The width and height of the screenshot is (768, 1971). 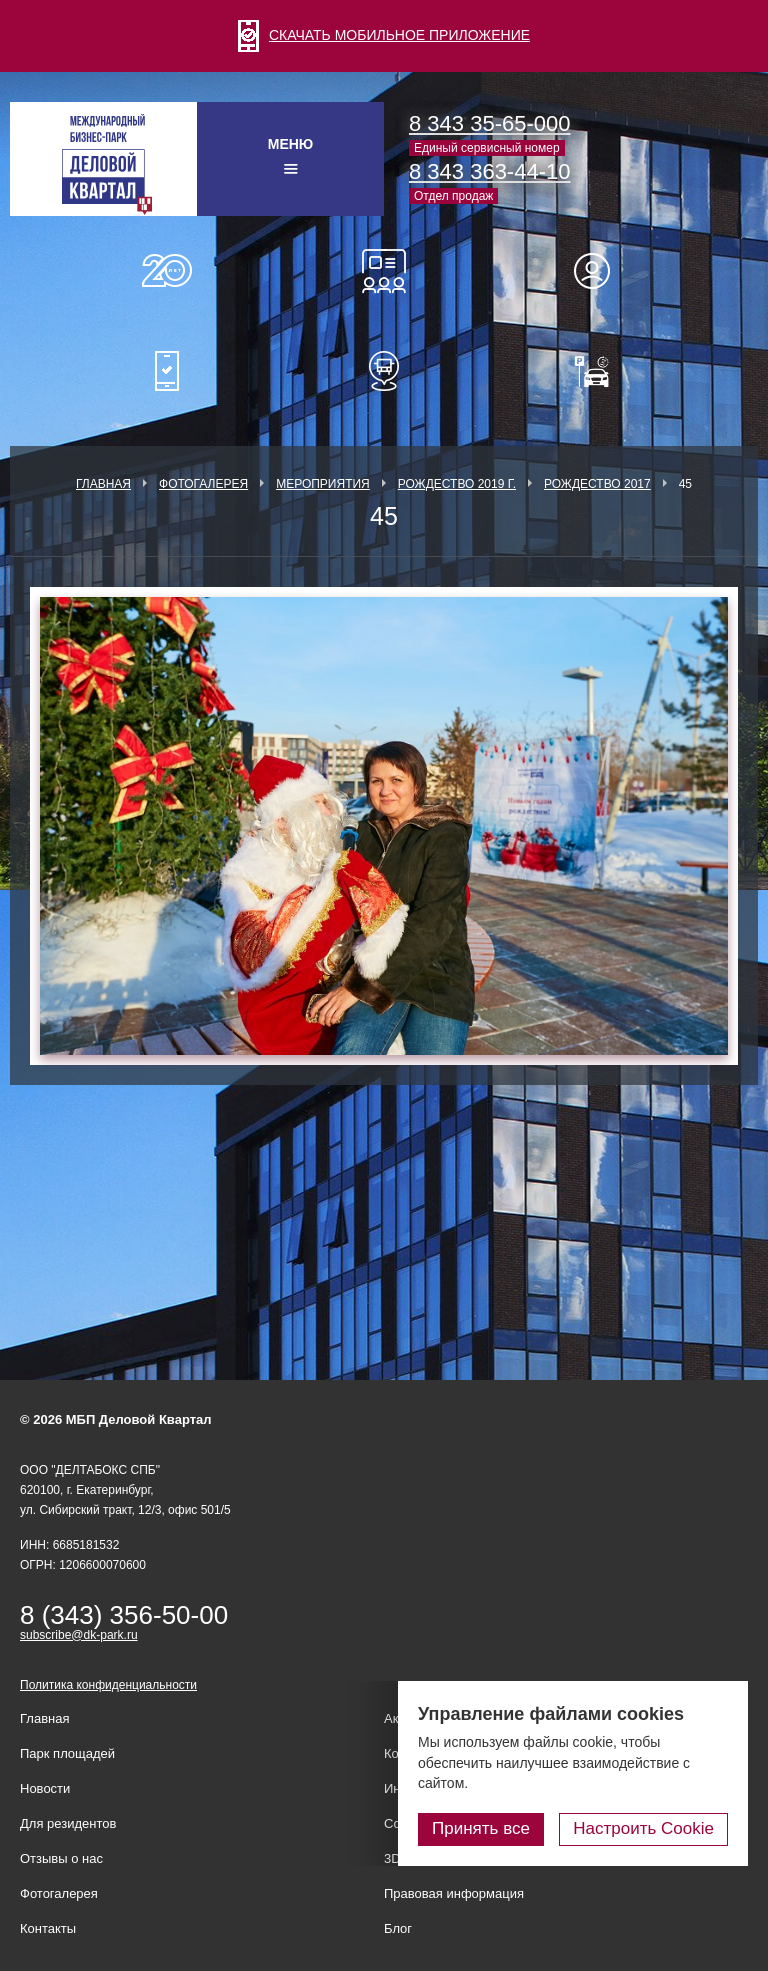 What do you see at coordinates (384, 271) in the screenshot?
I see `Конференц-залы` at bounding box center [384, 271].